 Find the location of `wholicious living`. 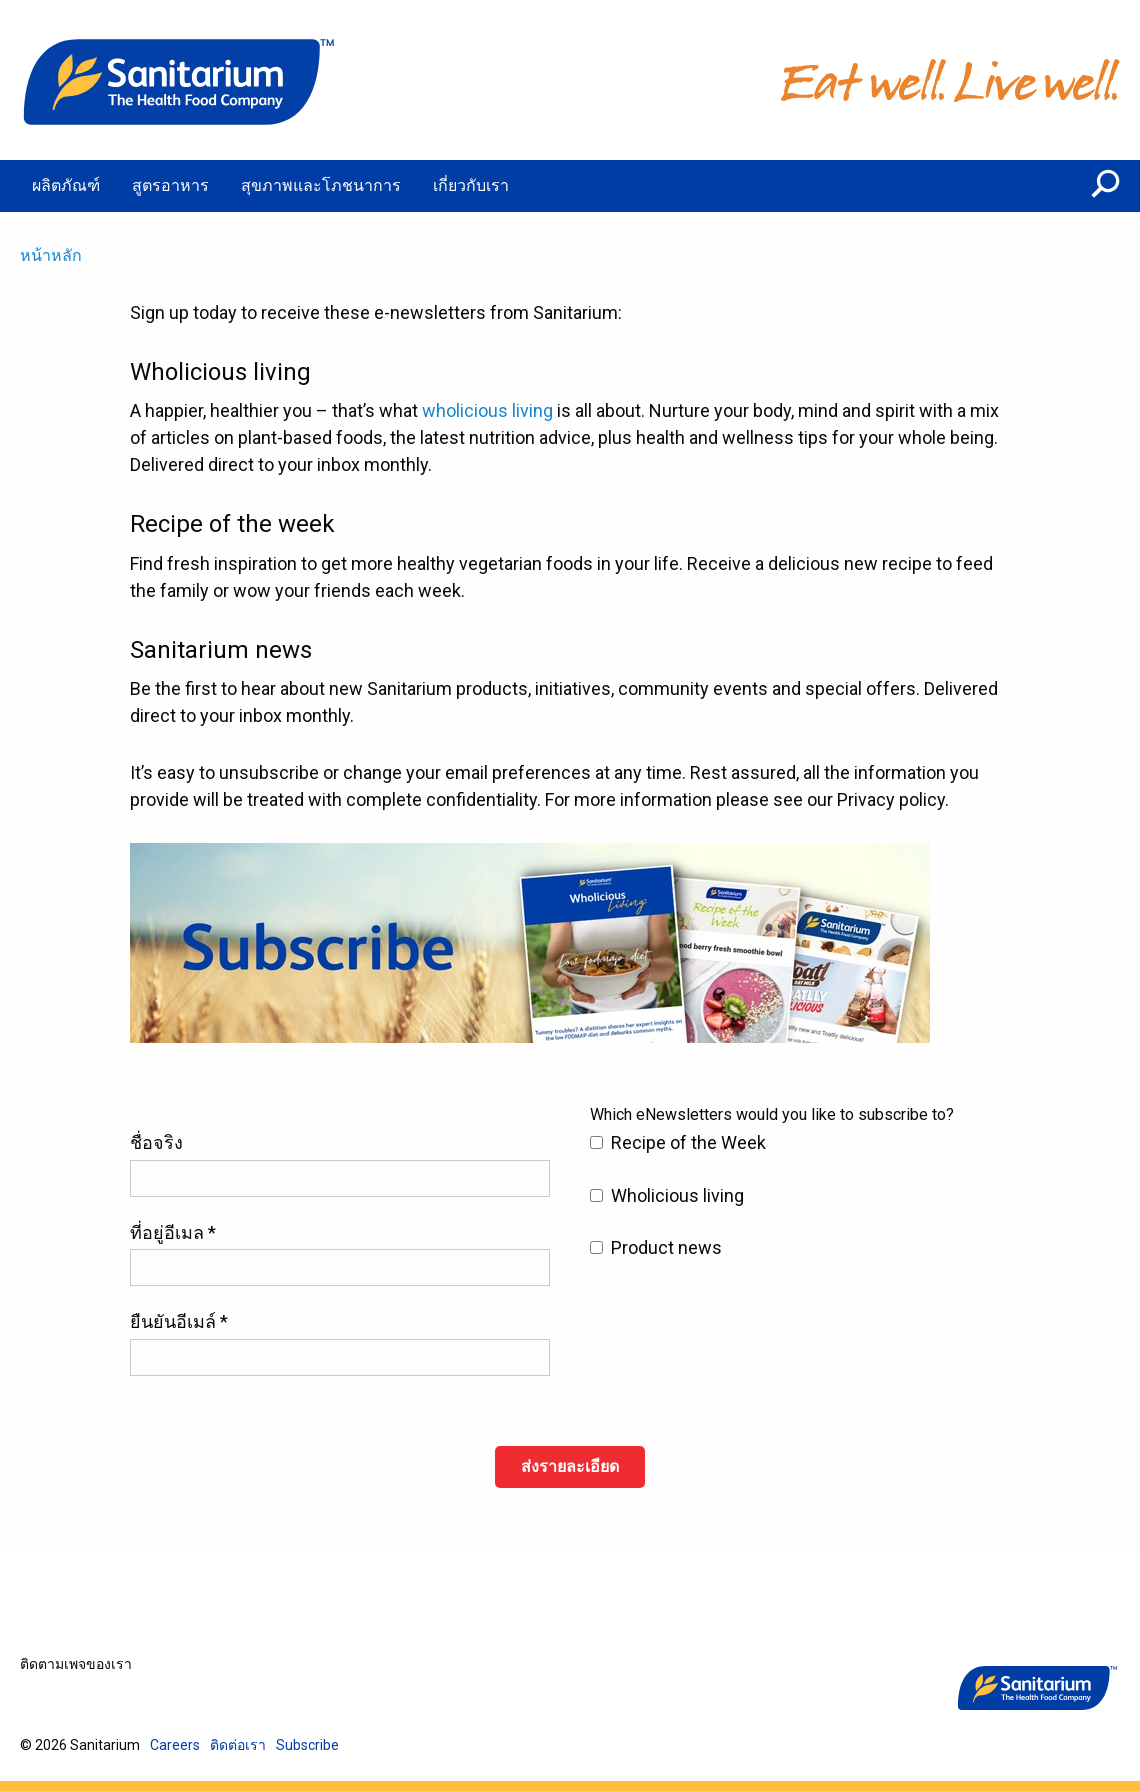

wholicious living is located at coordinates (487, 410).